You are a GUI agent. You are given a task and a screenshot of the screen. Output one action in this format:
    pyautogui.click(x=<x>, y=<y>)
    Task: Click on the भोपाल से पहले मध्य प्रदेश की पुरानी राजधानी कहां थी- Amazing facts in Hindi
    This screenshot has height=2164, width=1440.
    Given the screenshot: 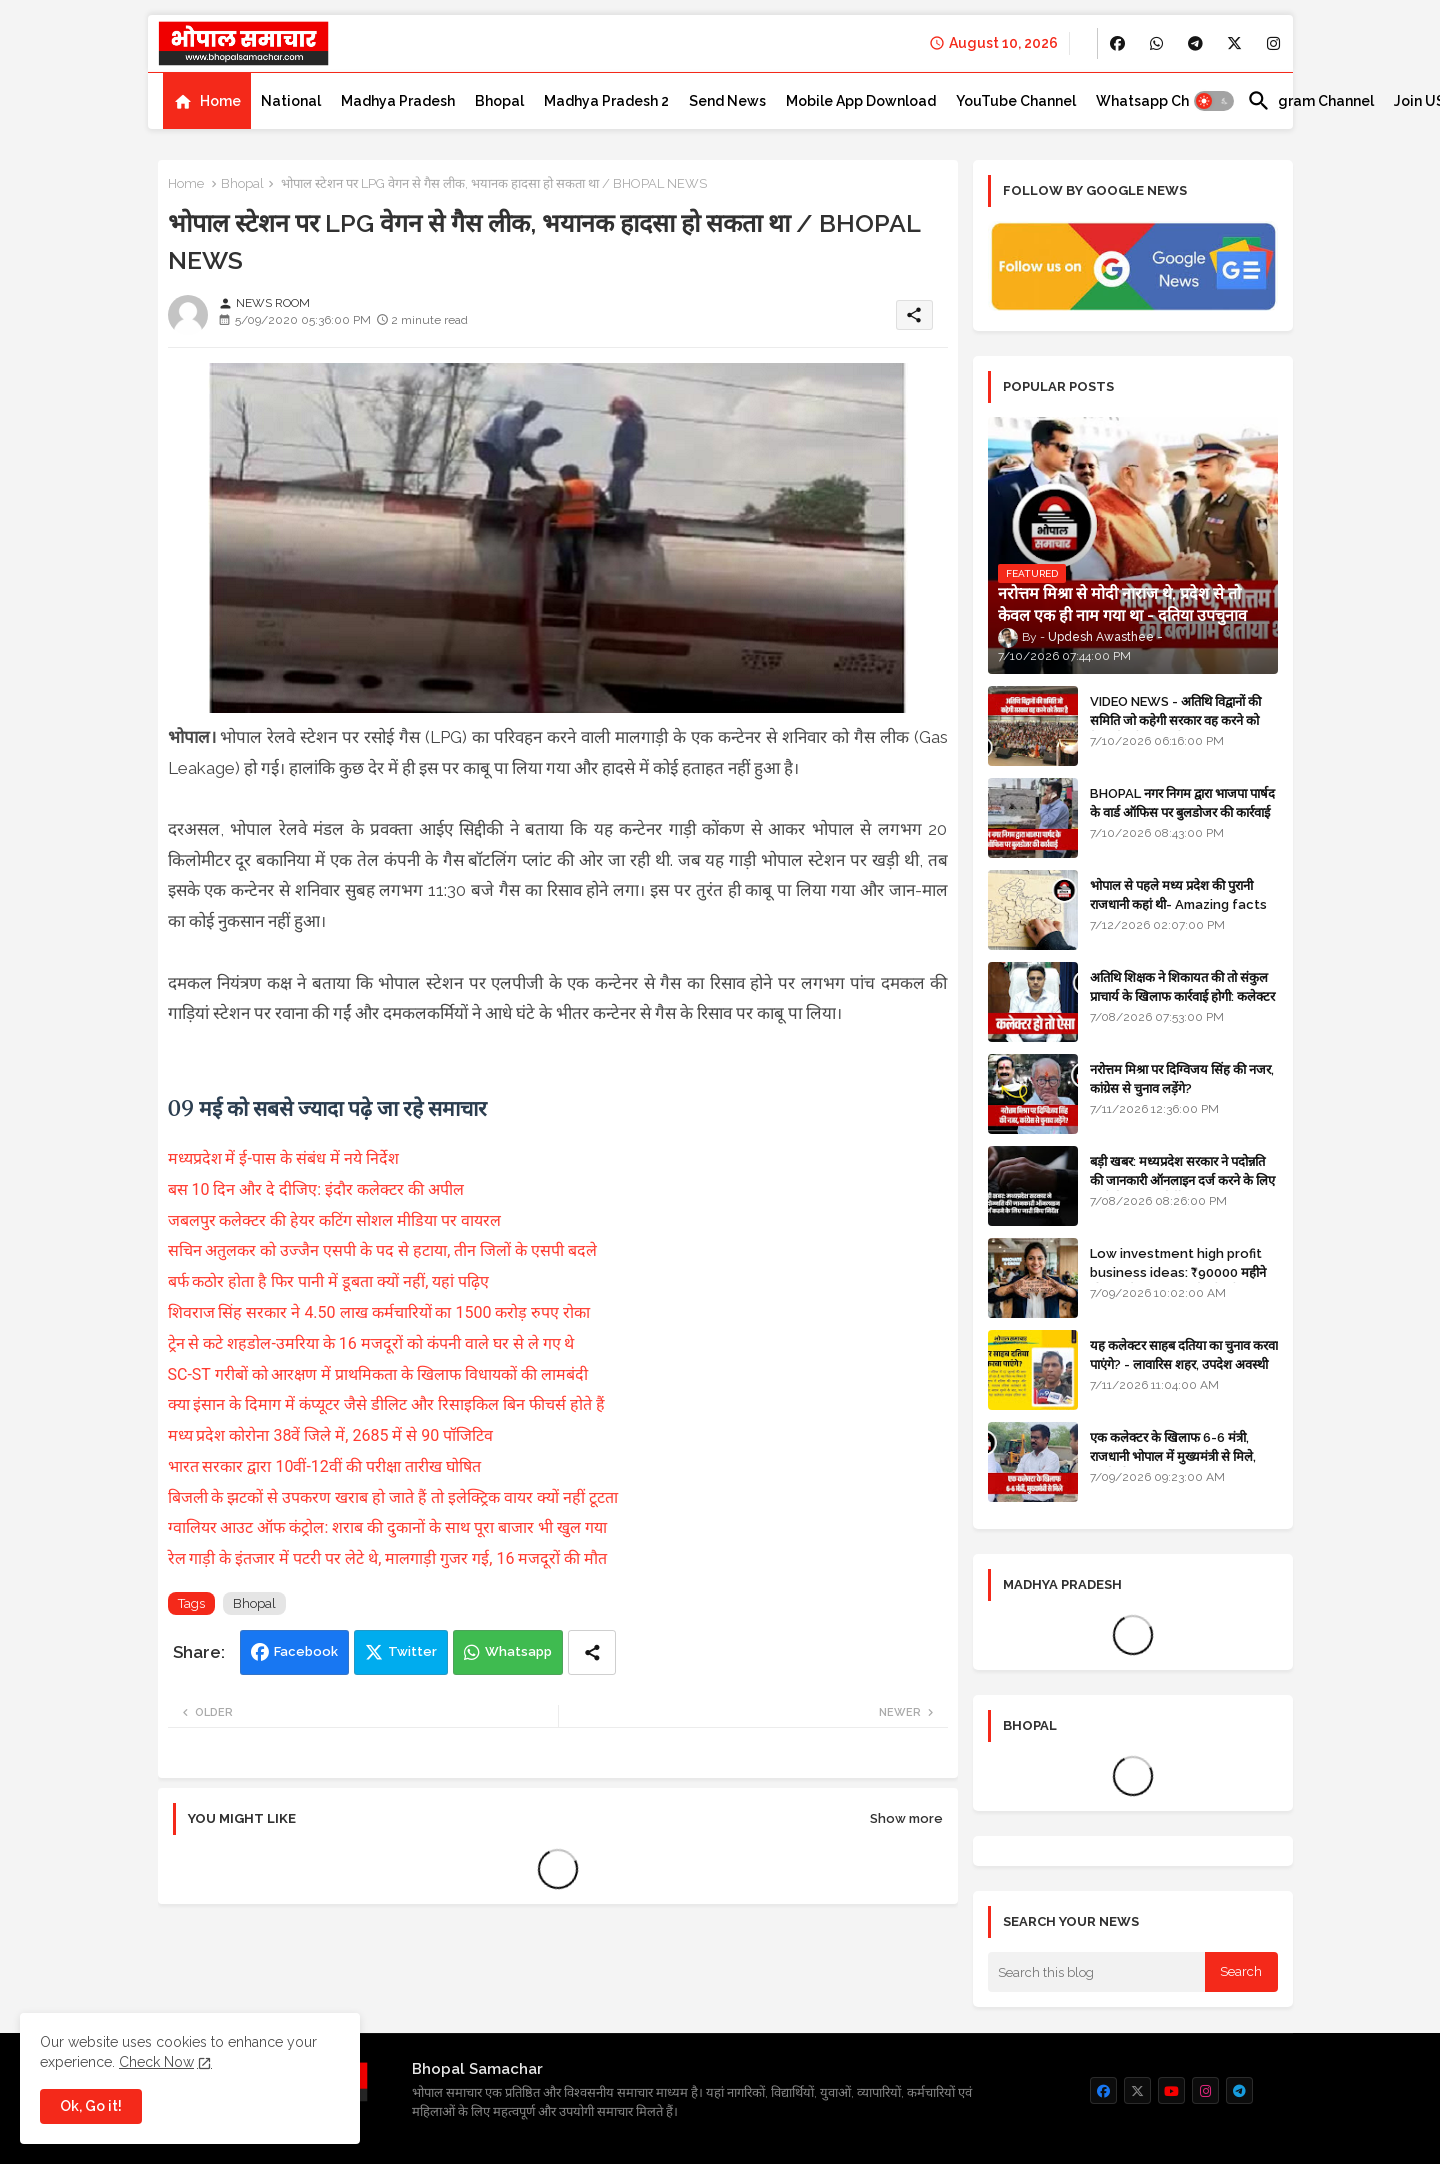 What is the action you would take?
    pyautogui.click(x=1178, y=903)
    